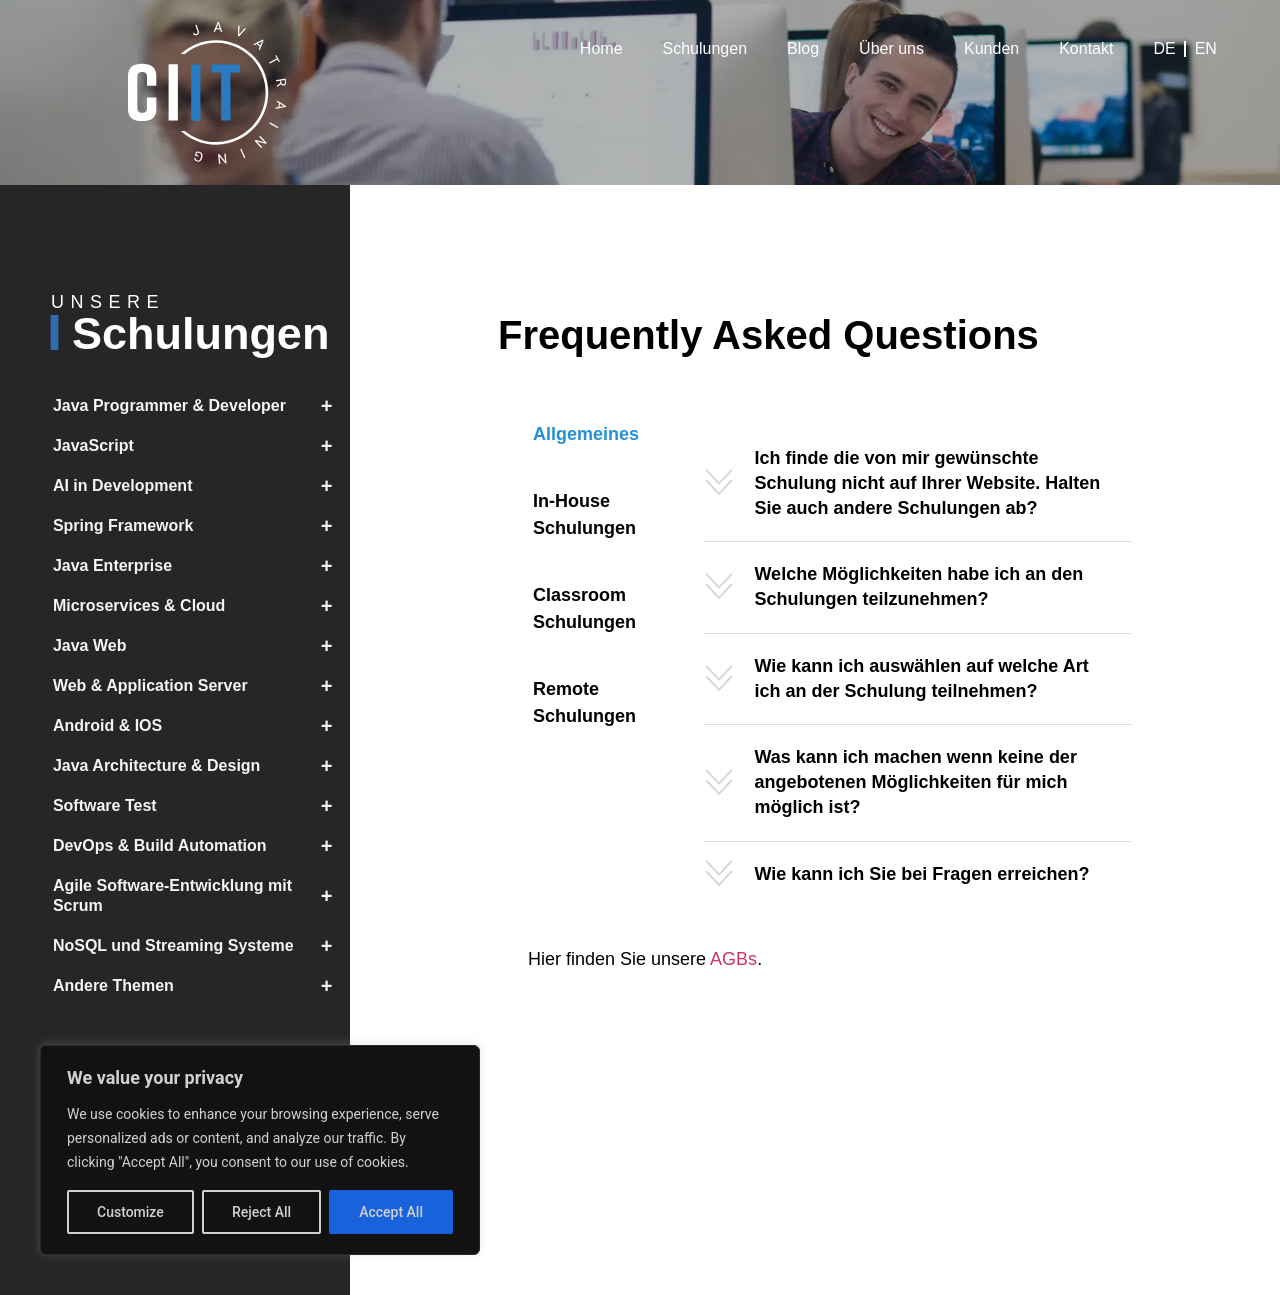 This screenshot has width=1280, height=1295. Describe the element at coordinates (803, 48) in the screenshot. I see `Blog` at that location.